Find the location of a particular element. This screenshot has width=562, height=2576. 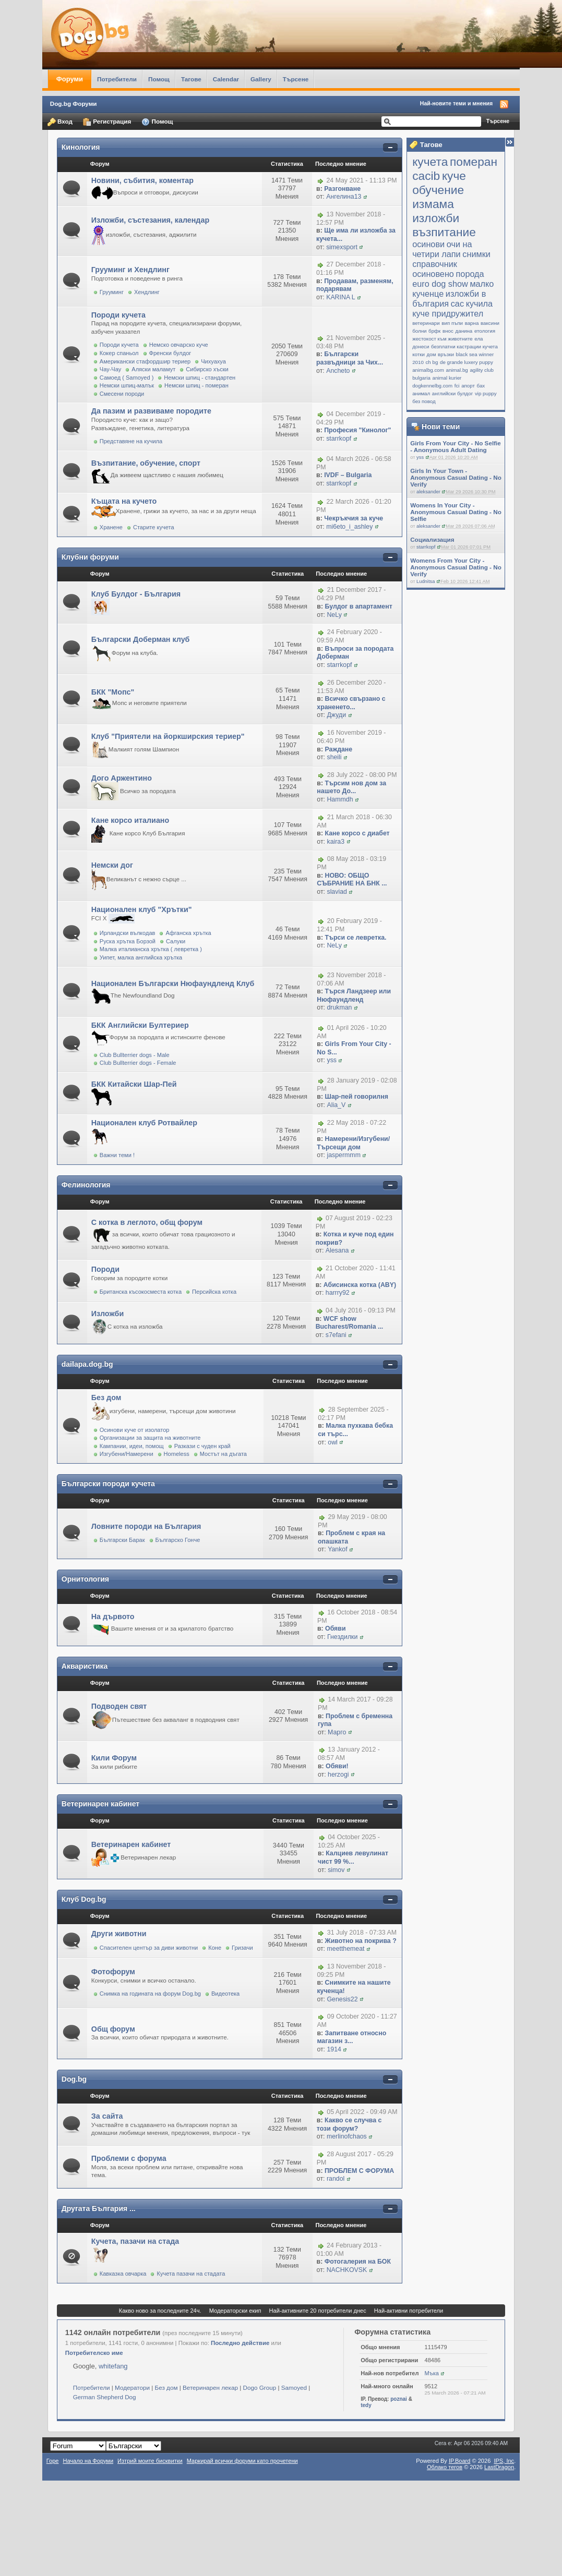

Ветеринарен лекар is located at coordinates (210, 2387).